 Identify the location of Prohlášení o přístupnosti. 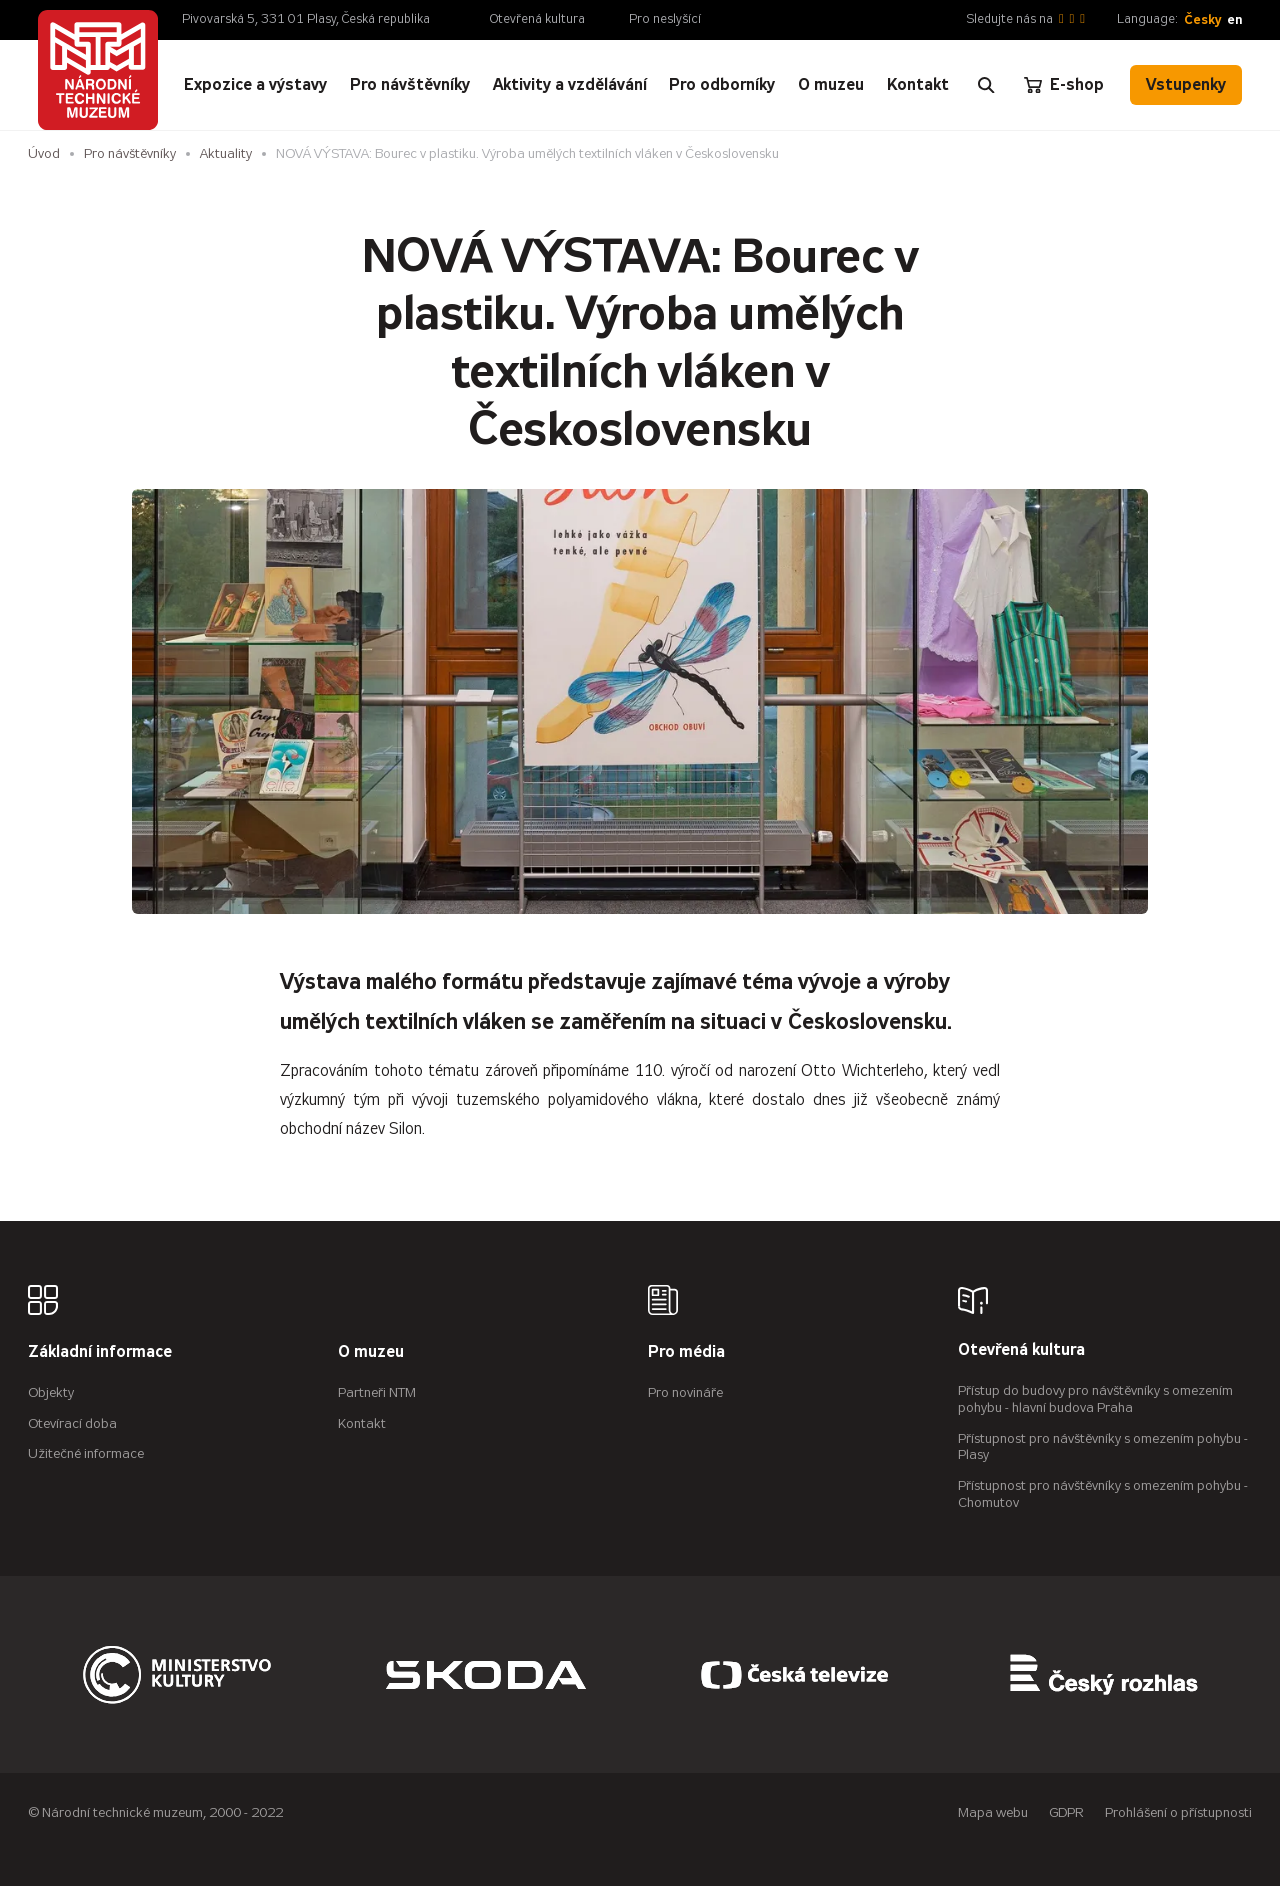
(1178, 1812).